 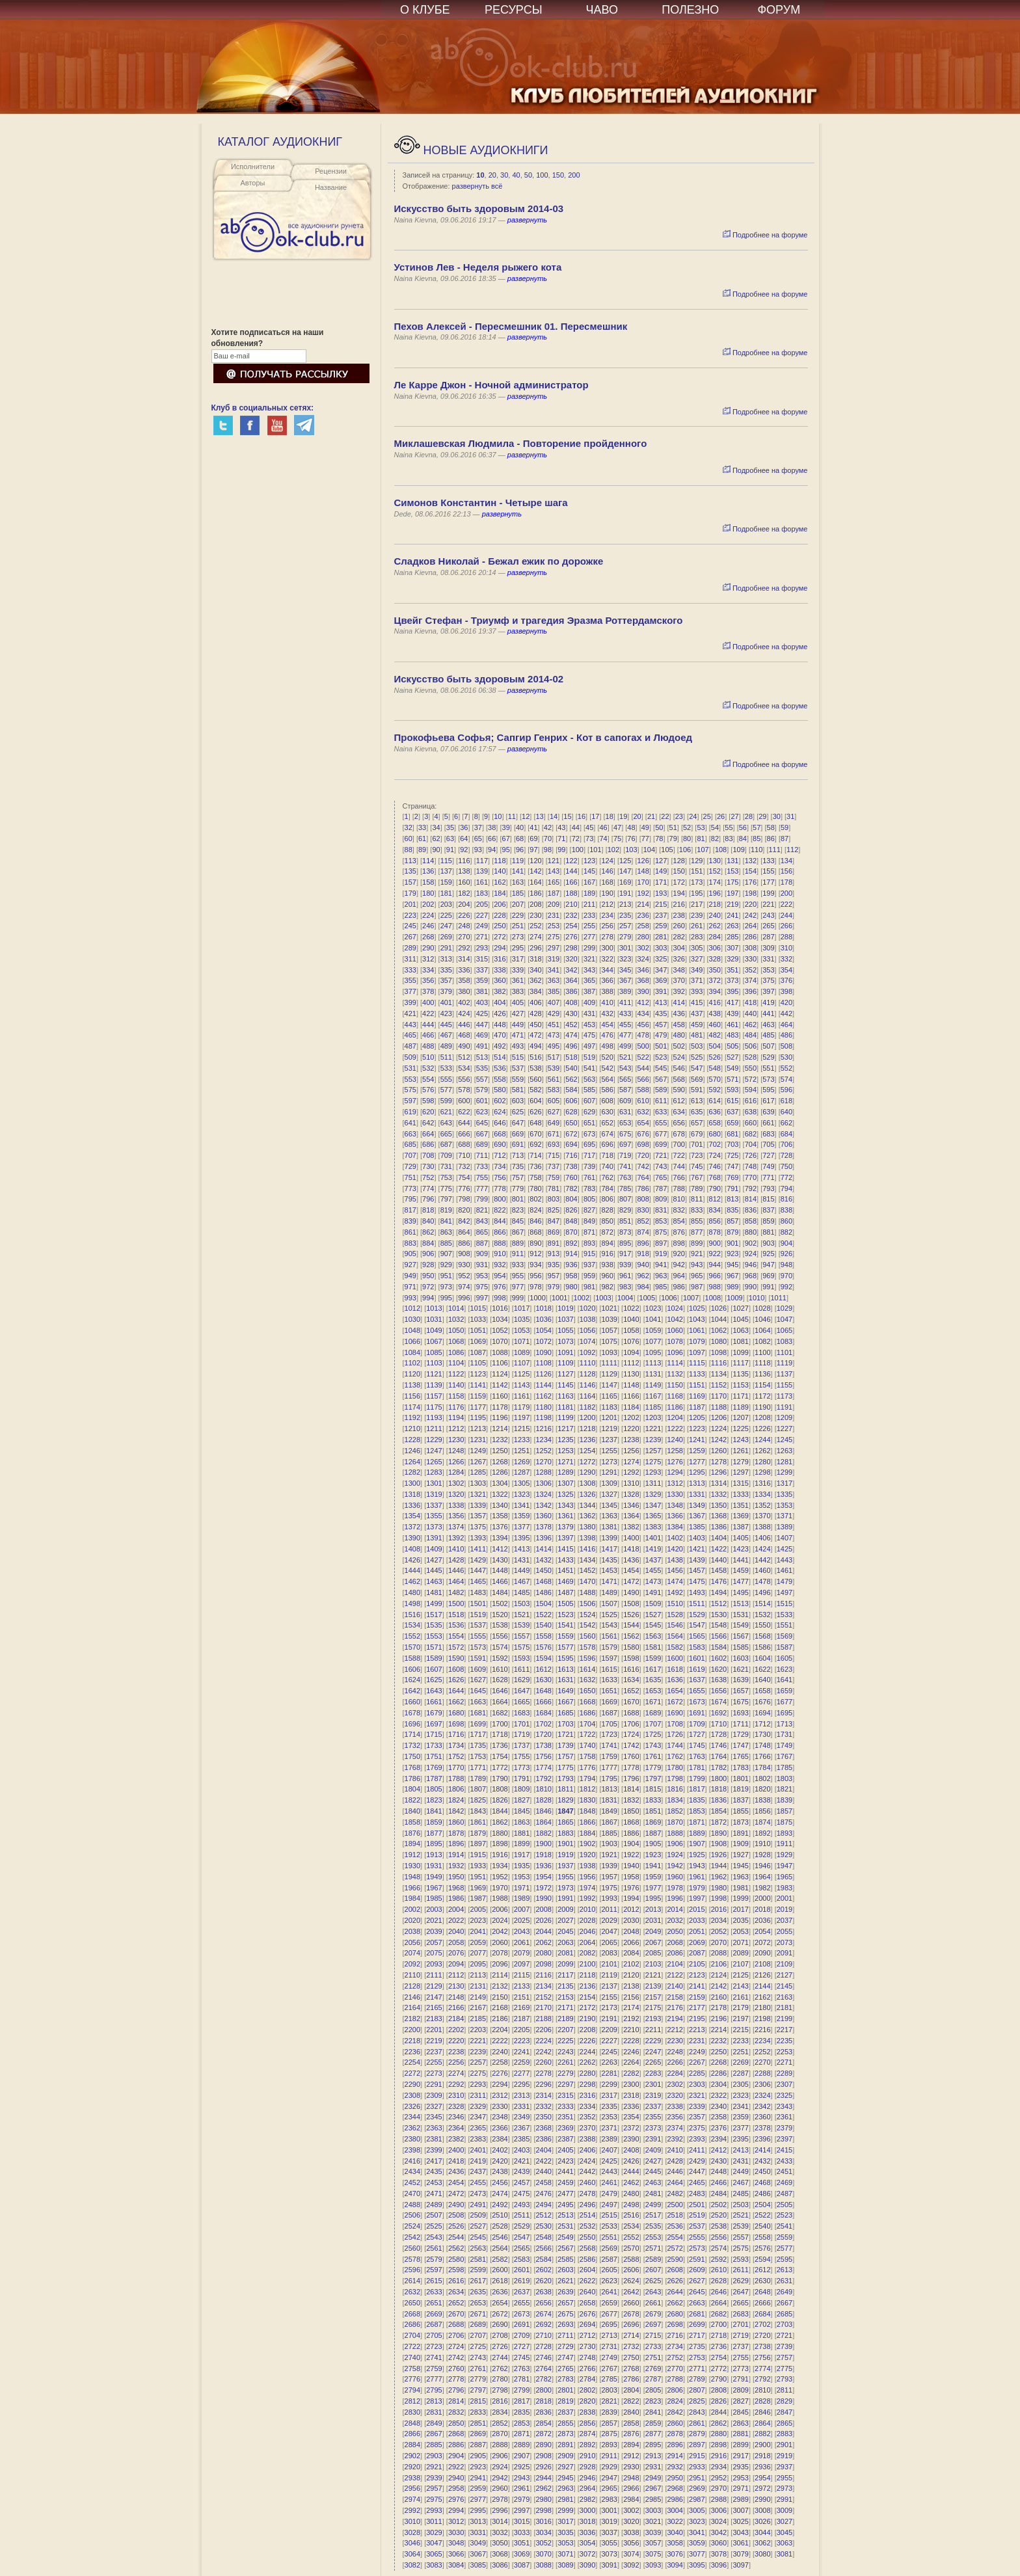 I want to click on 2306, so click(x=762, y=2084).